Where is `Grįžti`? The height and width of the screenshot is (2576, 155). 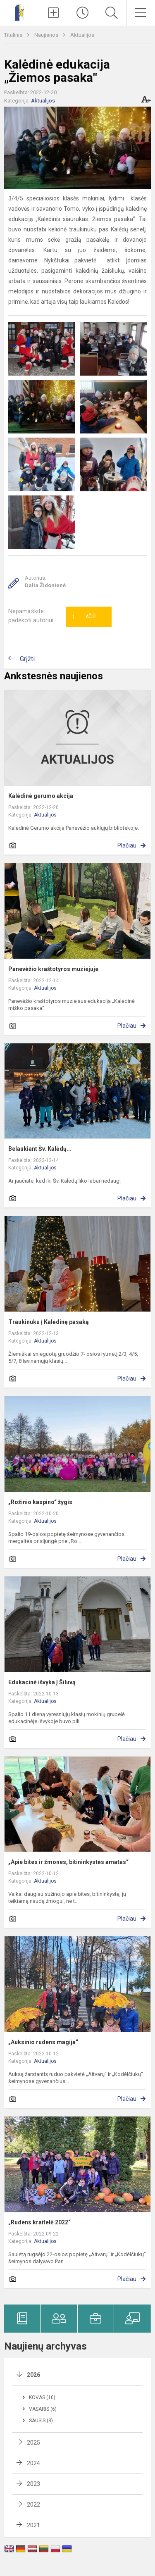
Grįžti is located at coordinates (27, 659).